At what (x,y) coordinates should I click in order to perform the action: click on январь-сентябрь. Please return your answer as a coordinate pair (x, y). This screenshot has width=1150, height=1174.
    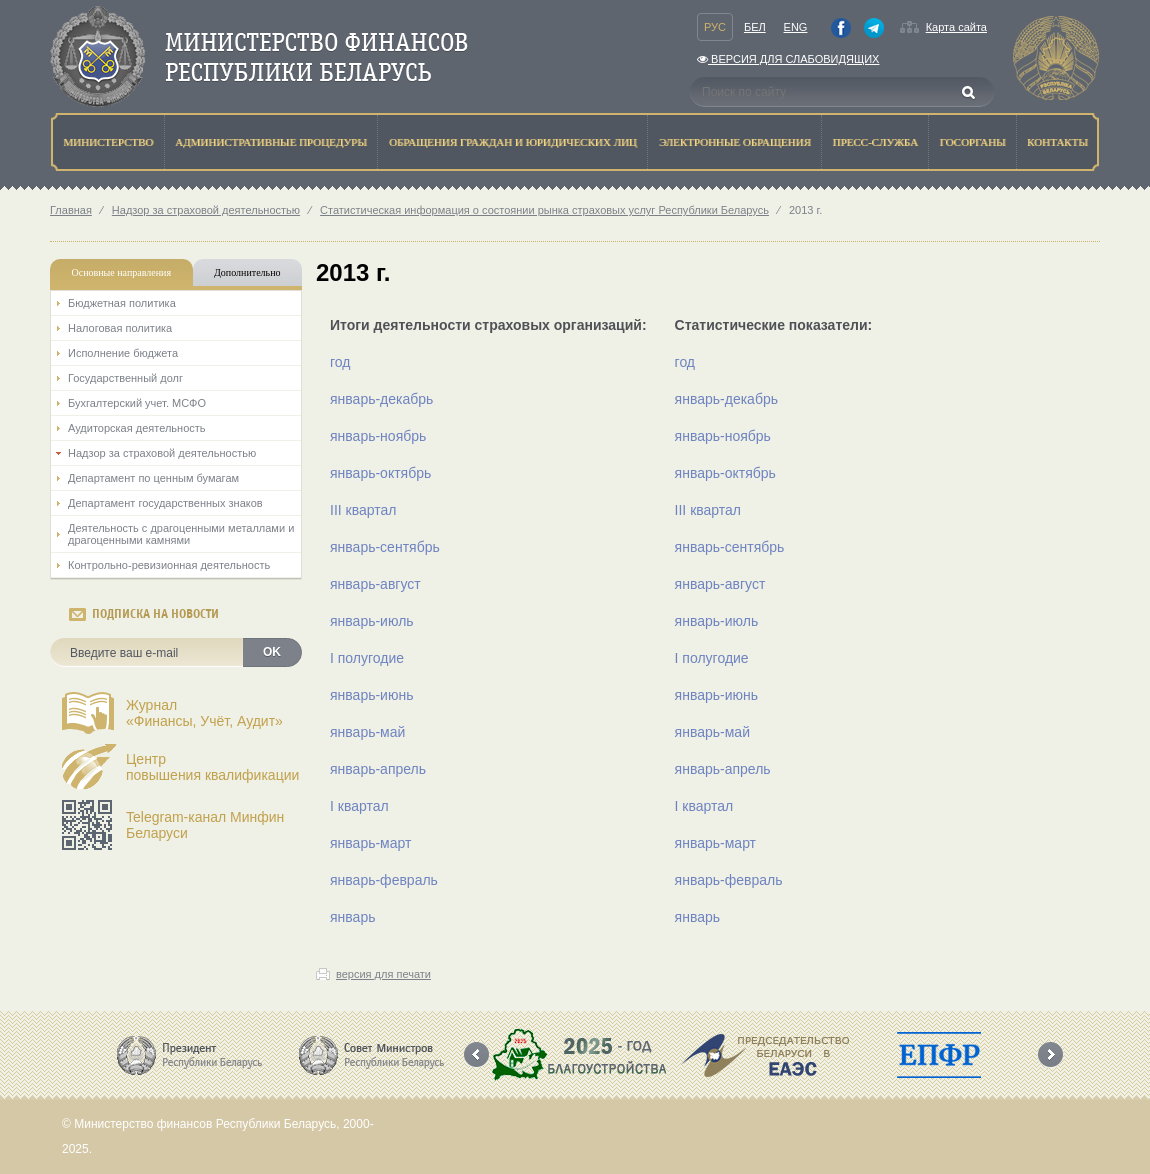
    Looking at the image, I should click on (385, 547).